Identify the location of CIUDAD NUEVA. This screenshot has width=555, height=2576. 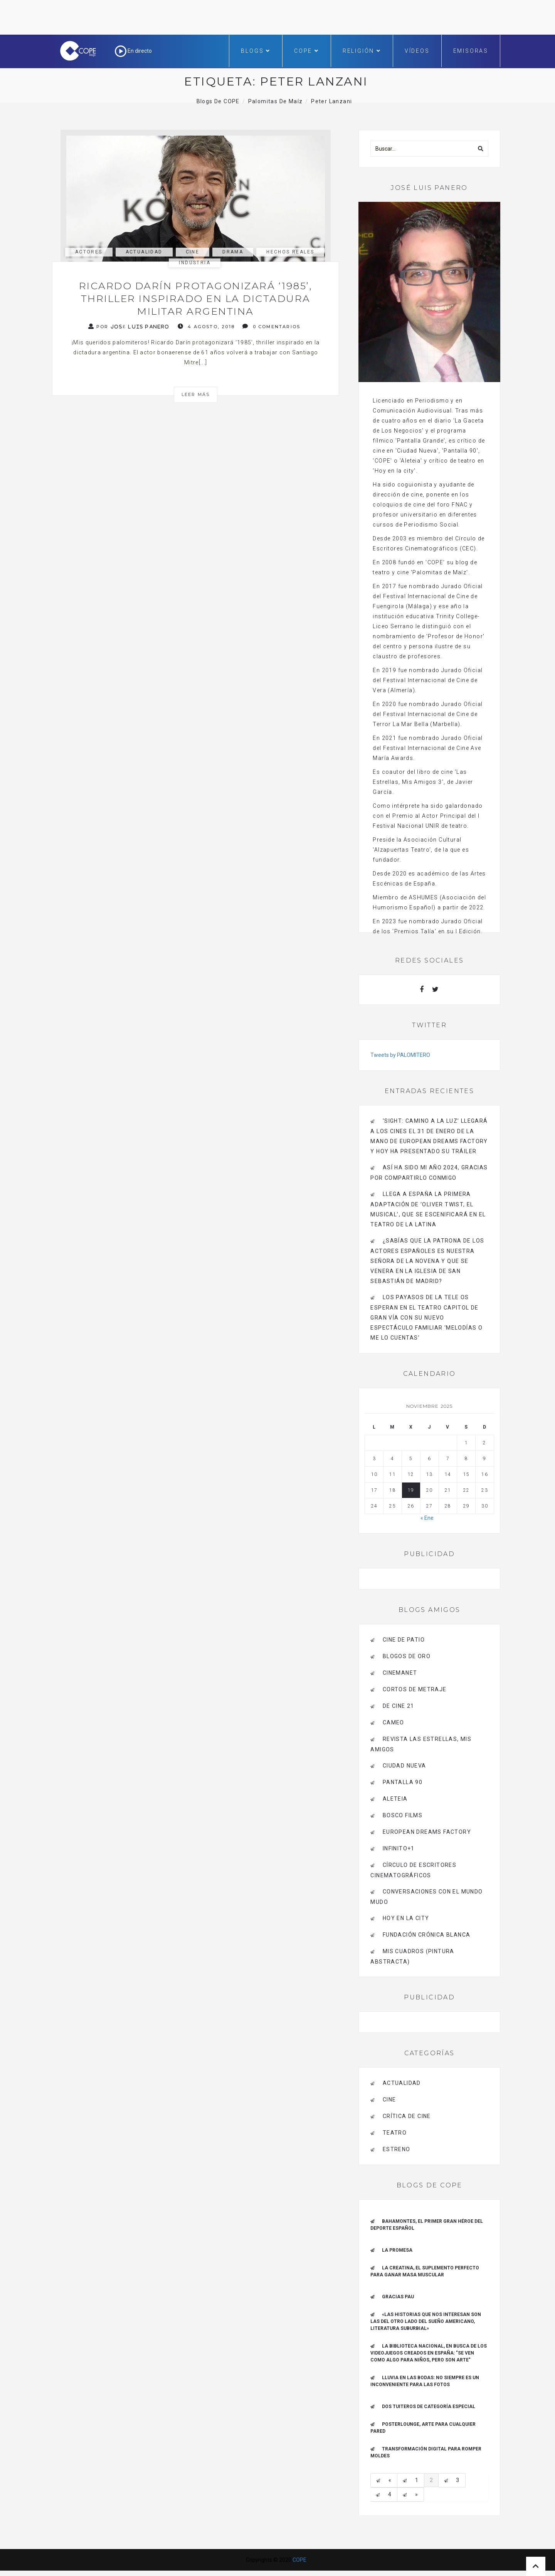
(404, 1766).